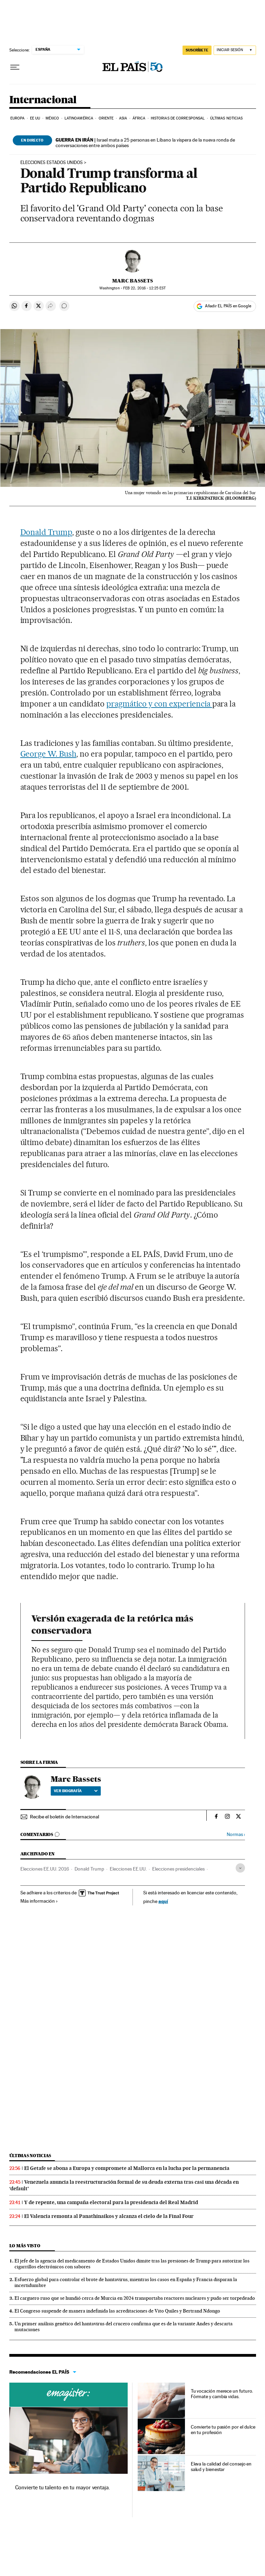  Describe the element at coordinates (35, 118) in the screenshot. I see `EE UU` at that location.